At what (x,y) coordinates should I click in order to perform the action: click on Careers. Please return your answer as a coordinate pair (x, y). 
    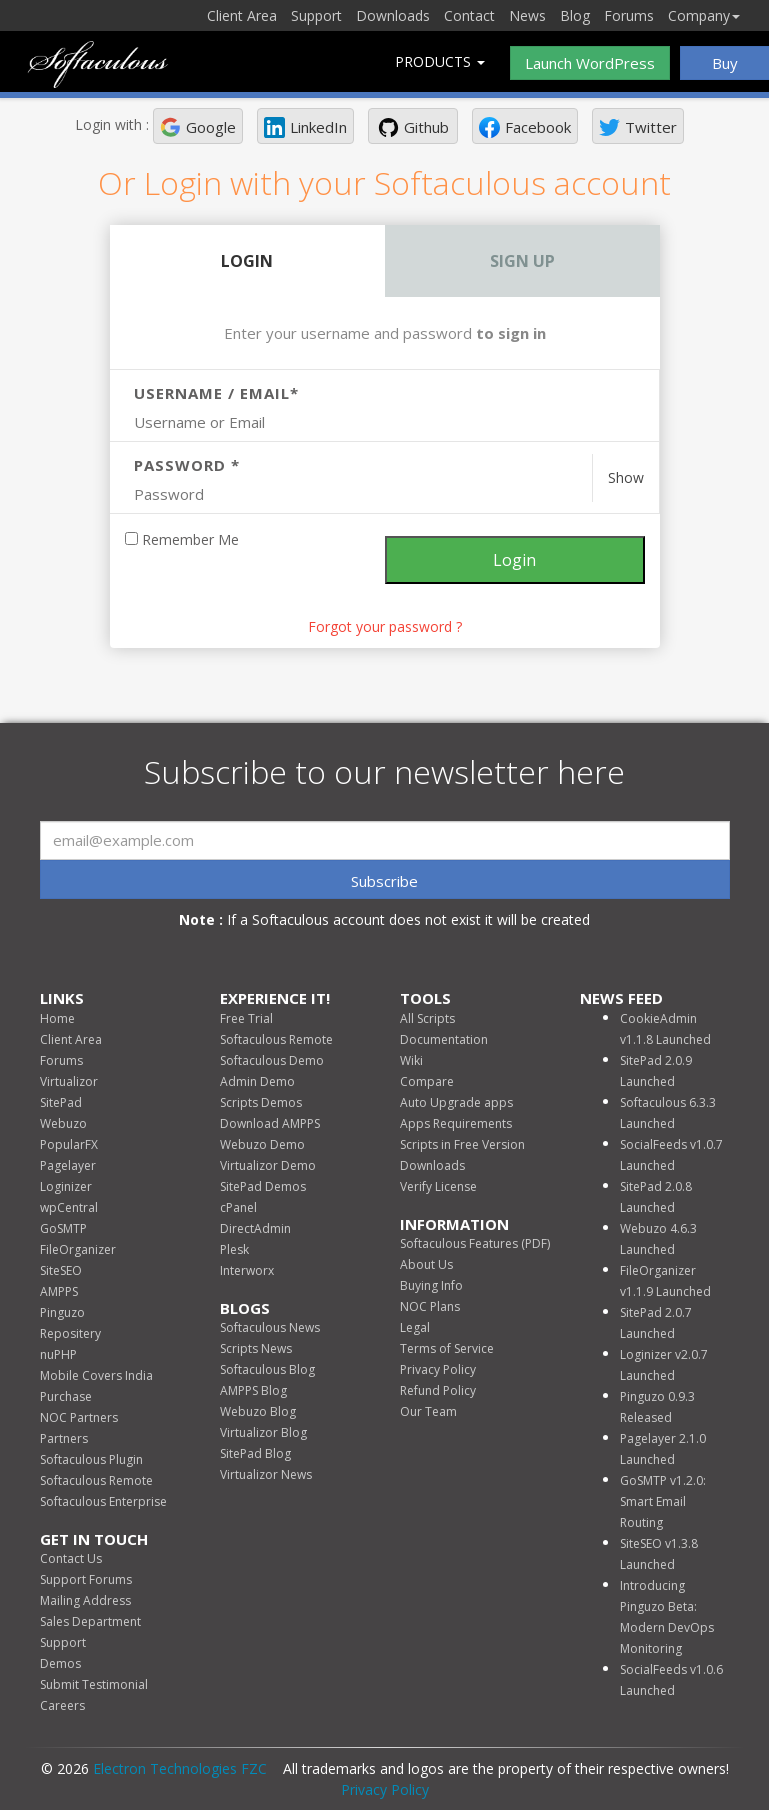
    Looking at the image, I should click on (62, 1705).